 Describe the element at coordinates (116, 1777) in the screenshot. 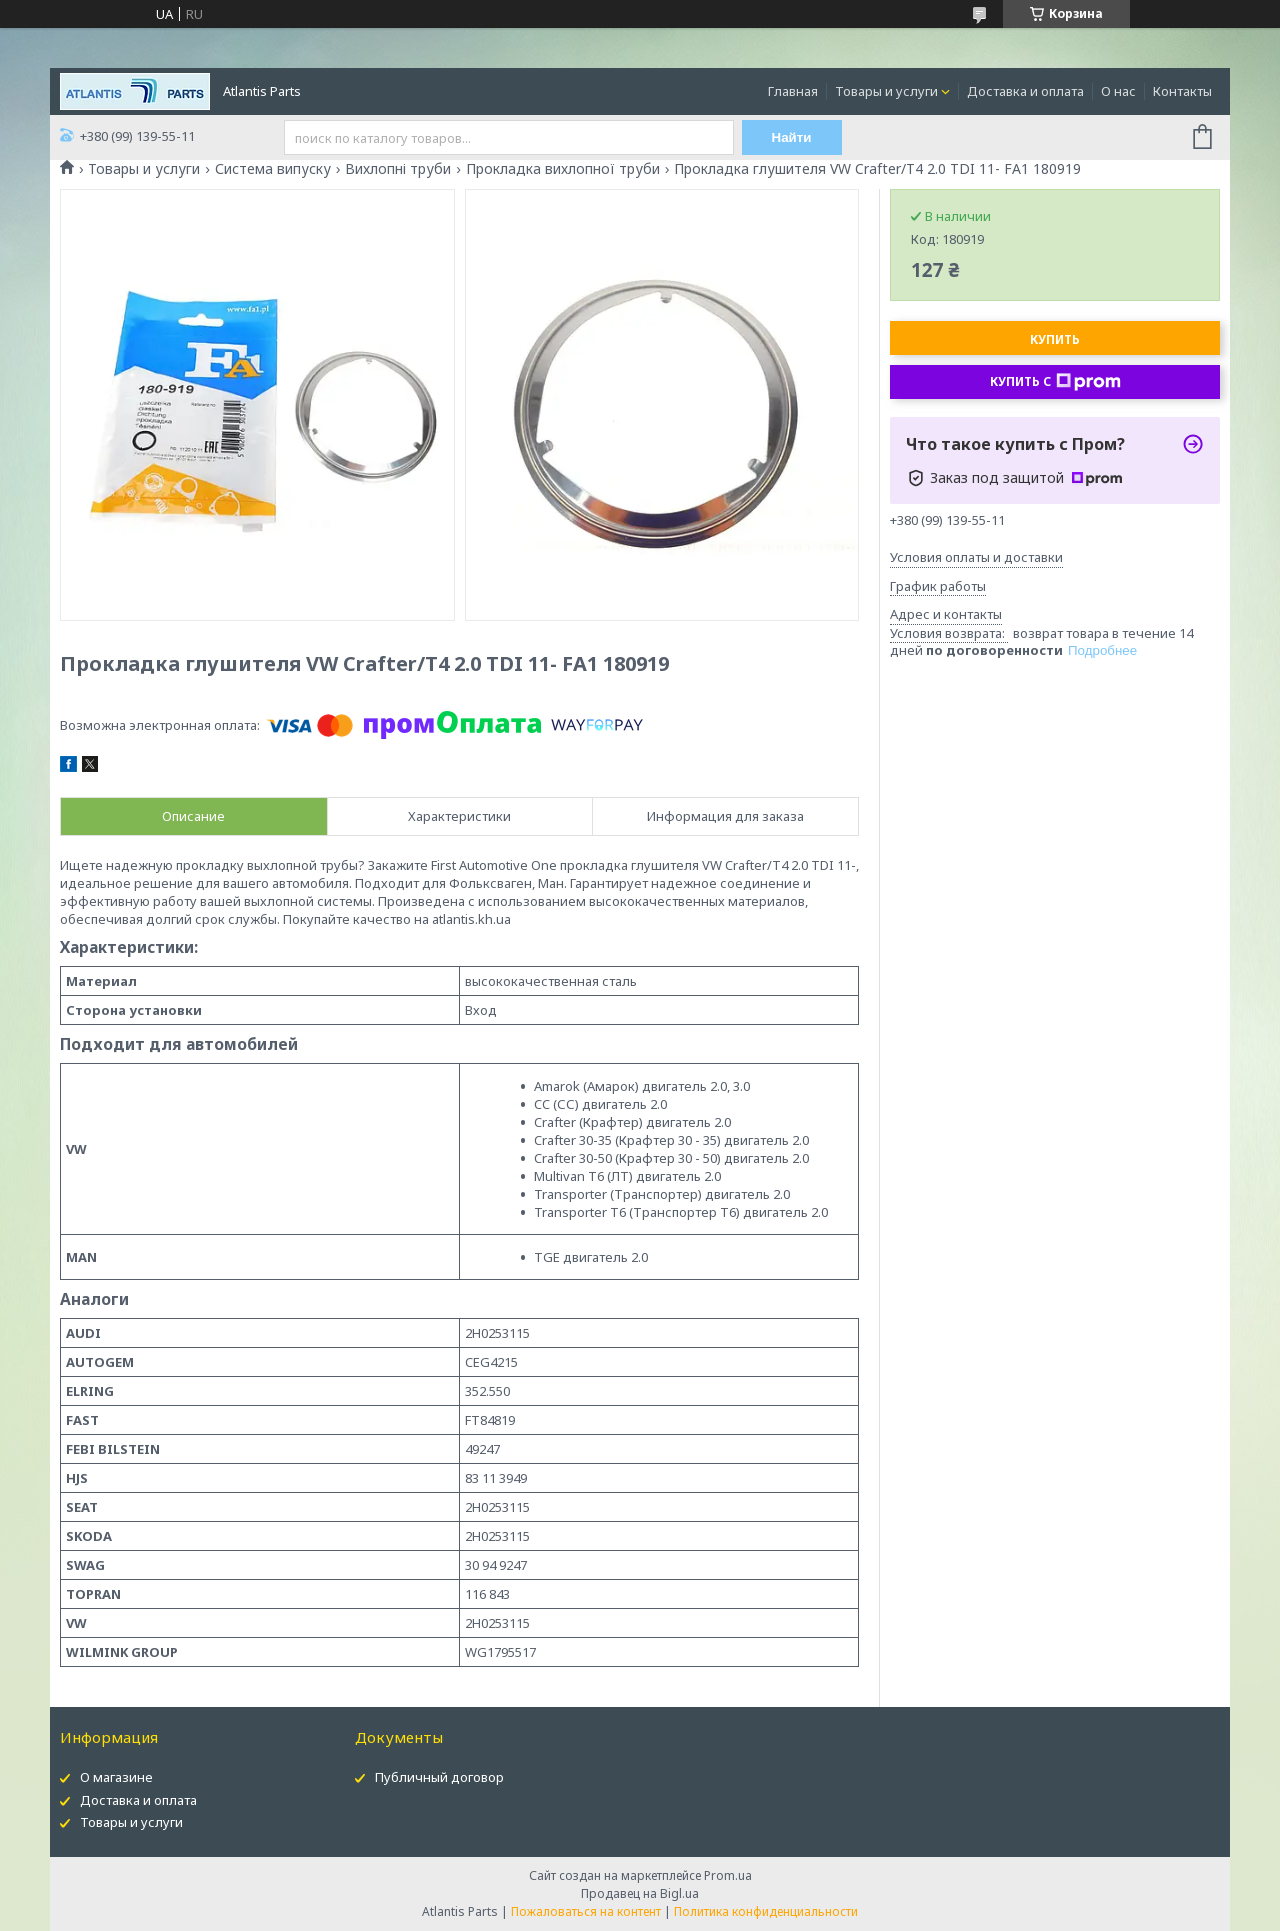

I see `О магазине` at that location.